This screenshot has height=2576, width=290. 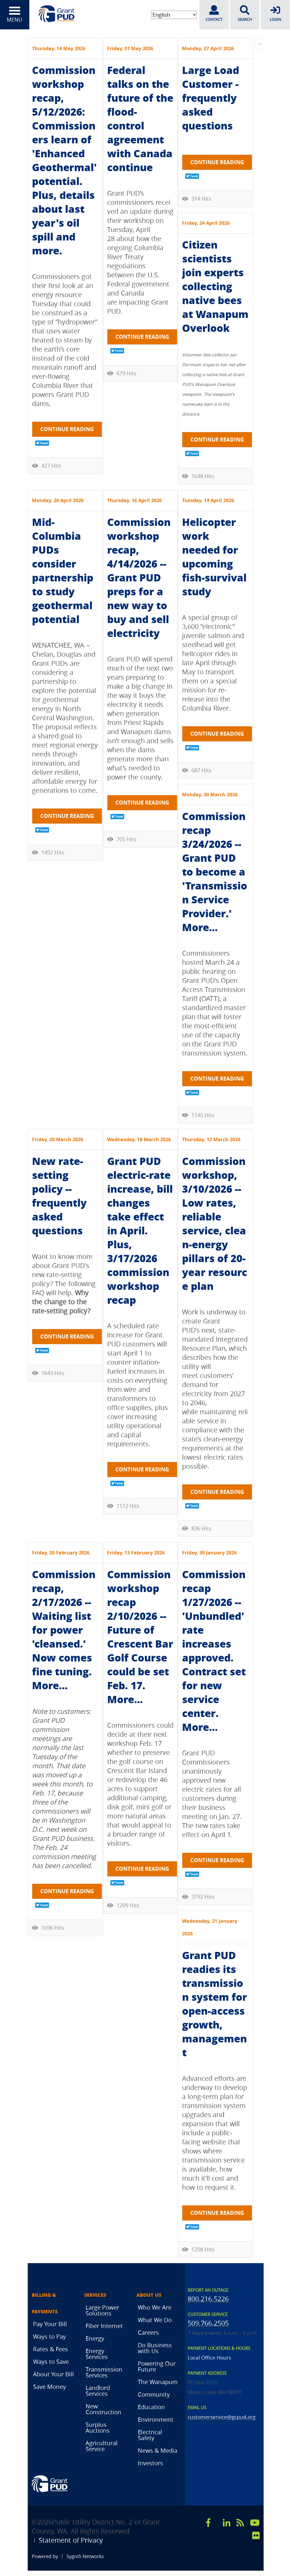 I want to click on Energy, so click(x=95, y=2338).